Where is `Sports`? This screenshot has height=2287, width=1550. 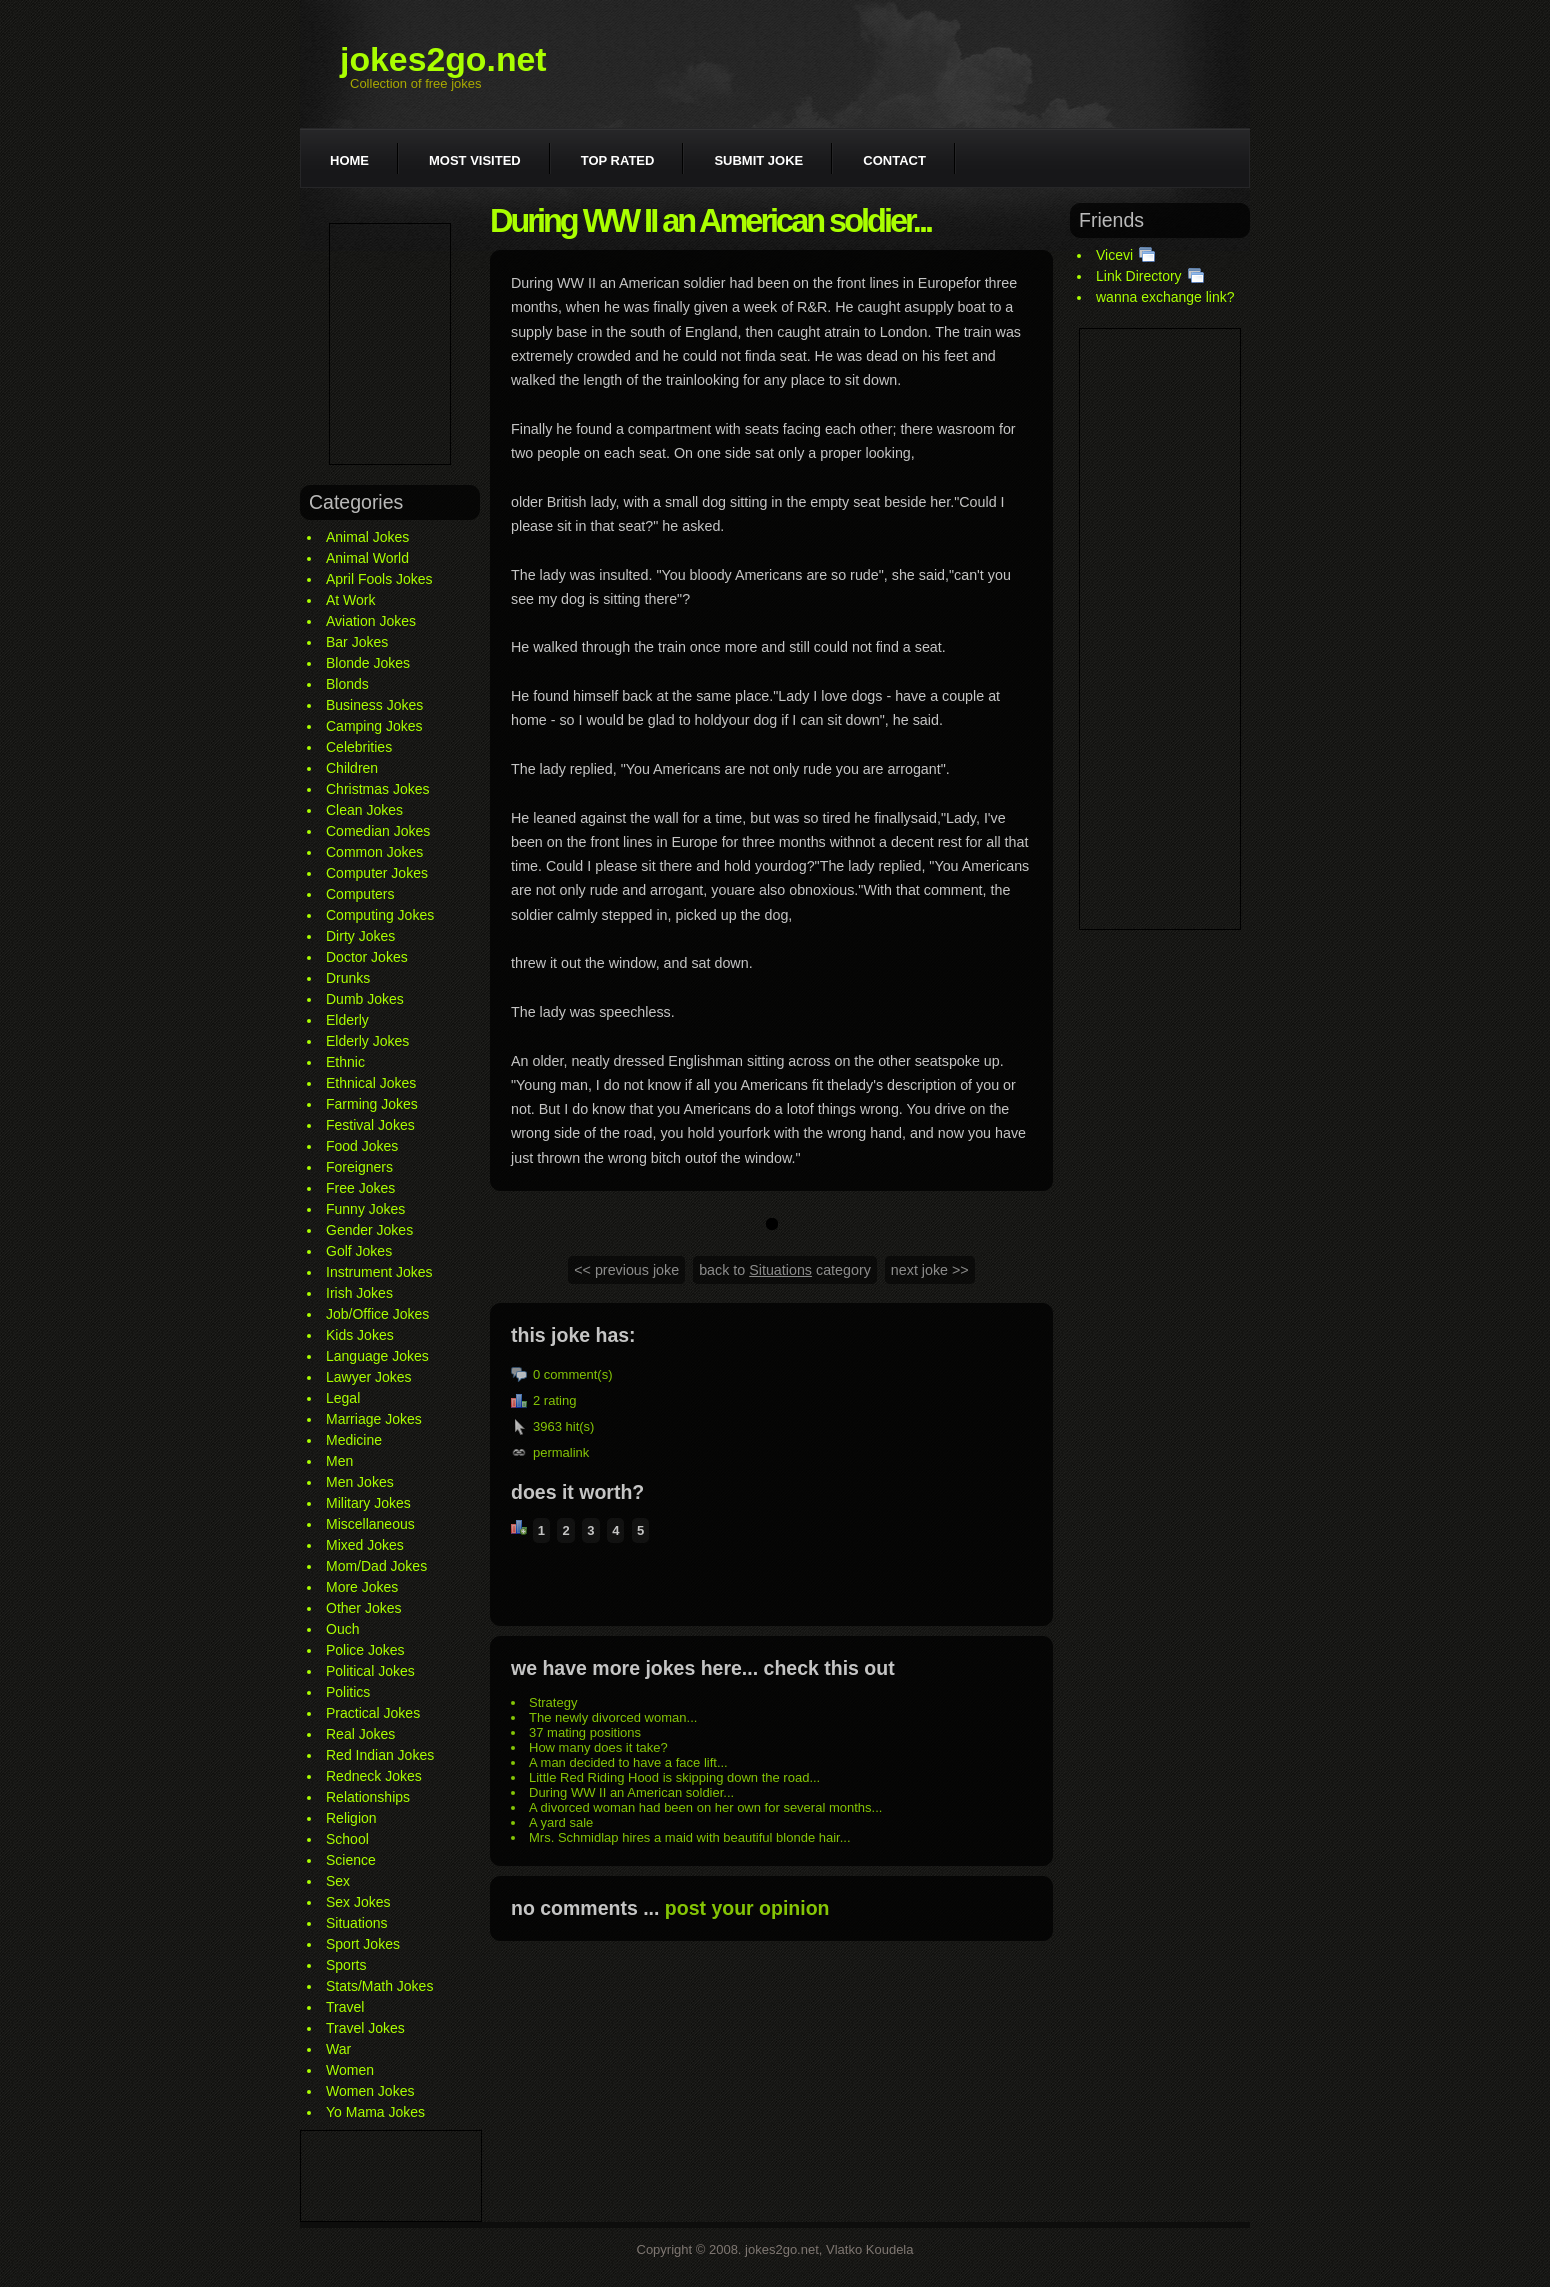 Sports is located at coordinates (346, 1965).